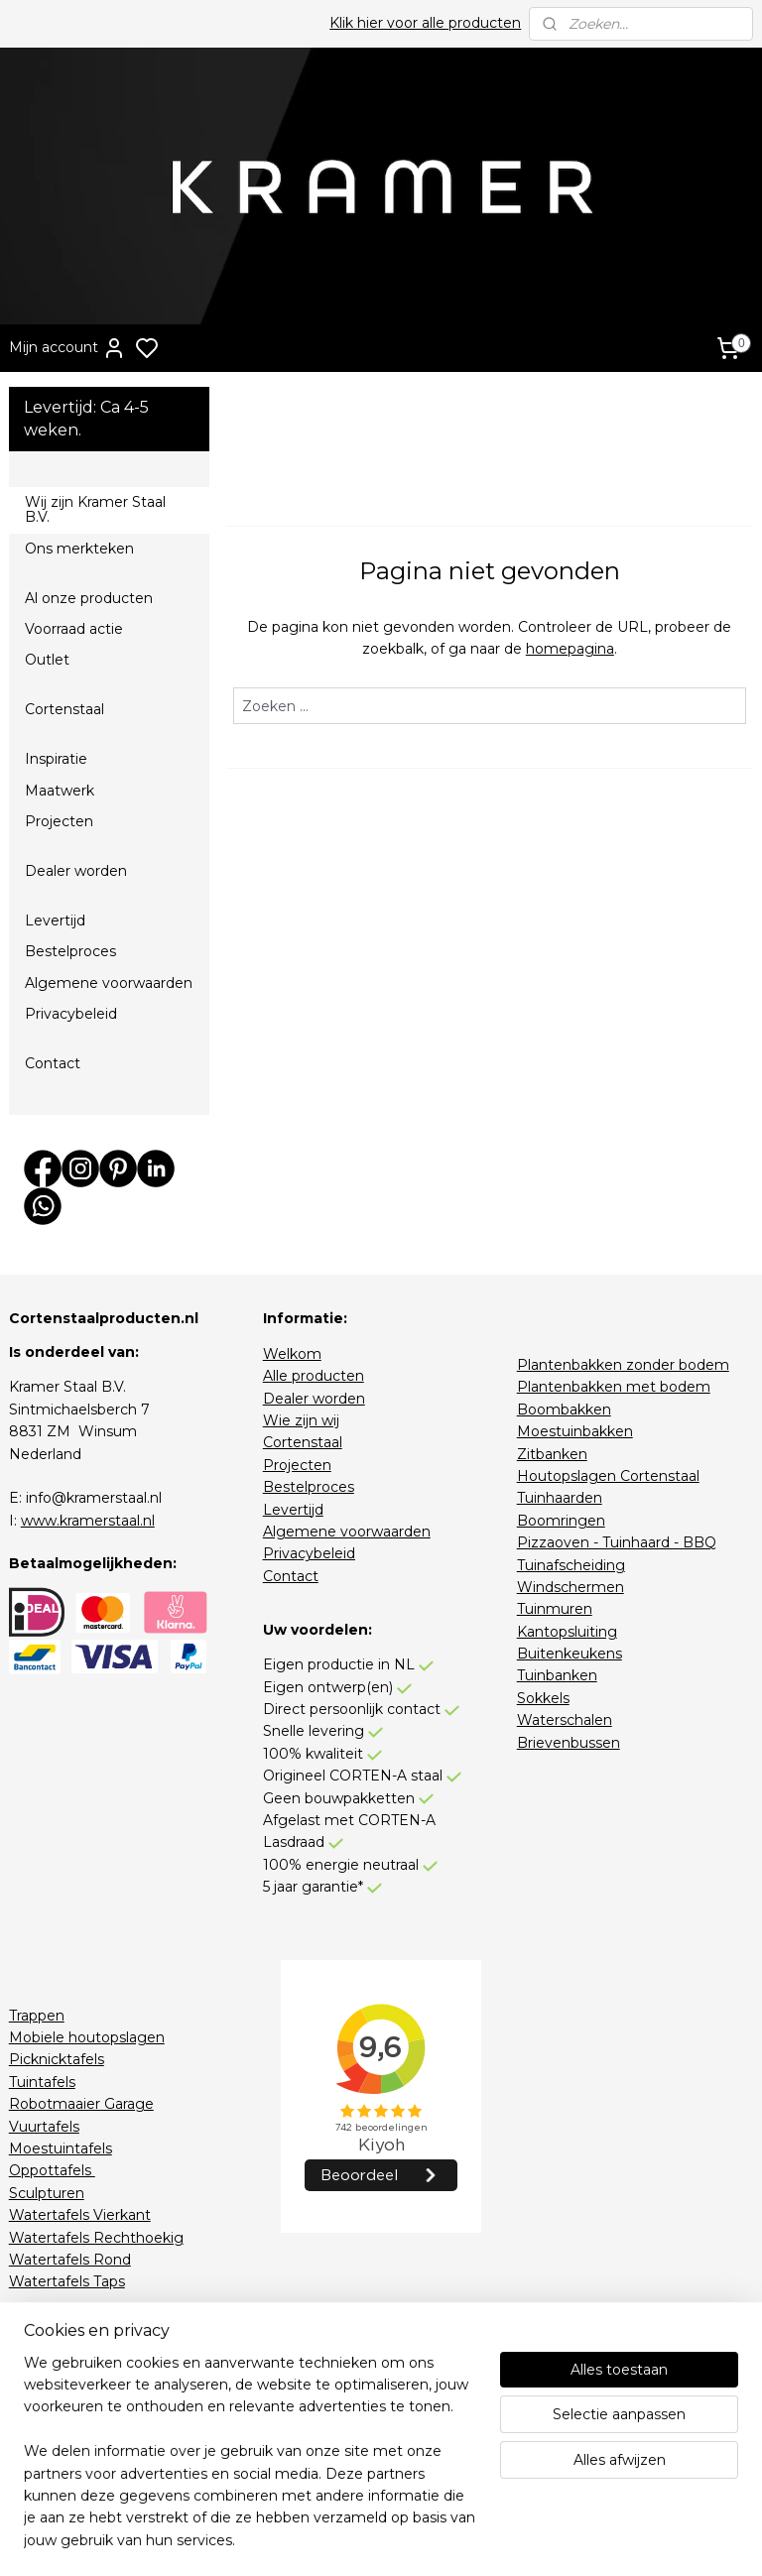 Image resolution: width=762 pixels, height=2576 pixels. Describe the element at coordinates (70, 2260) in the screenshot. I see `Watertafels Rond` at that location.